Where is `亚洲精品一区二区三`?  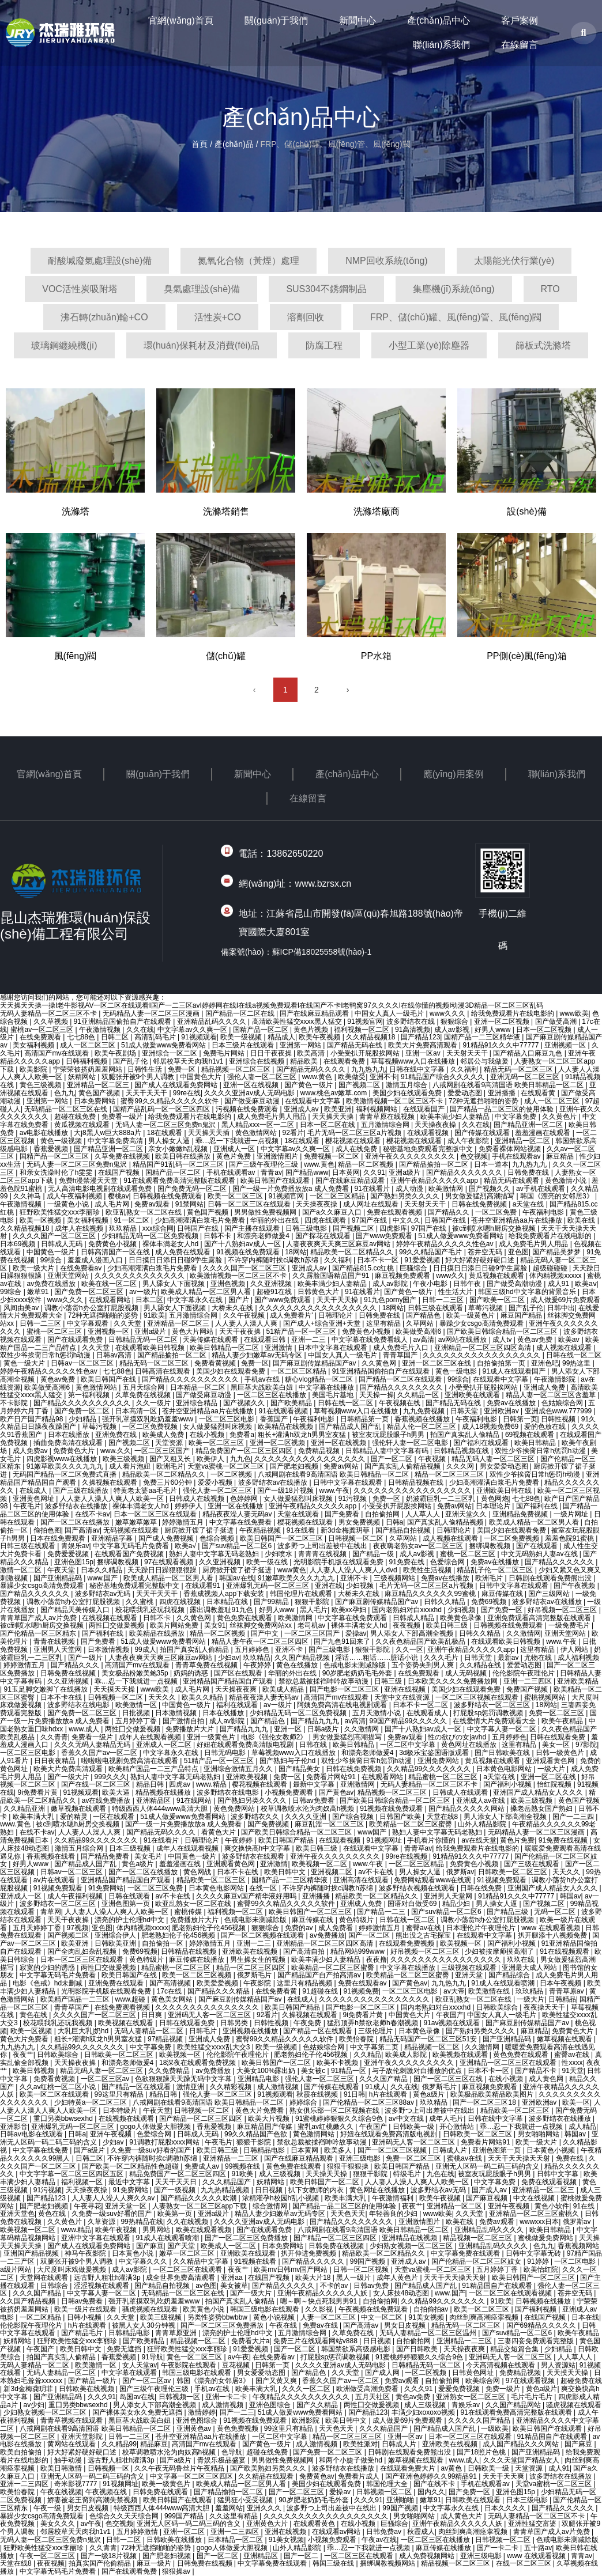 亚洲精品一区二区三 is located at coordinates (99, 1085).